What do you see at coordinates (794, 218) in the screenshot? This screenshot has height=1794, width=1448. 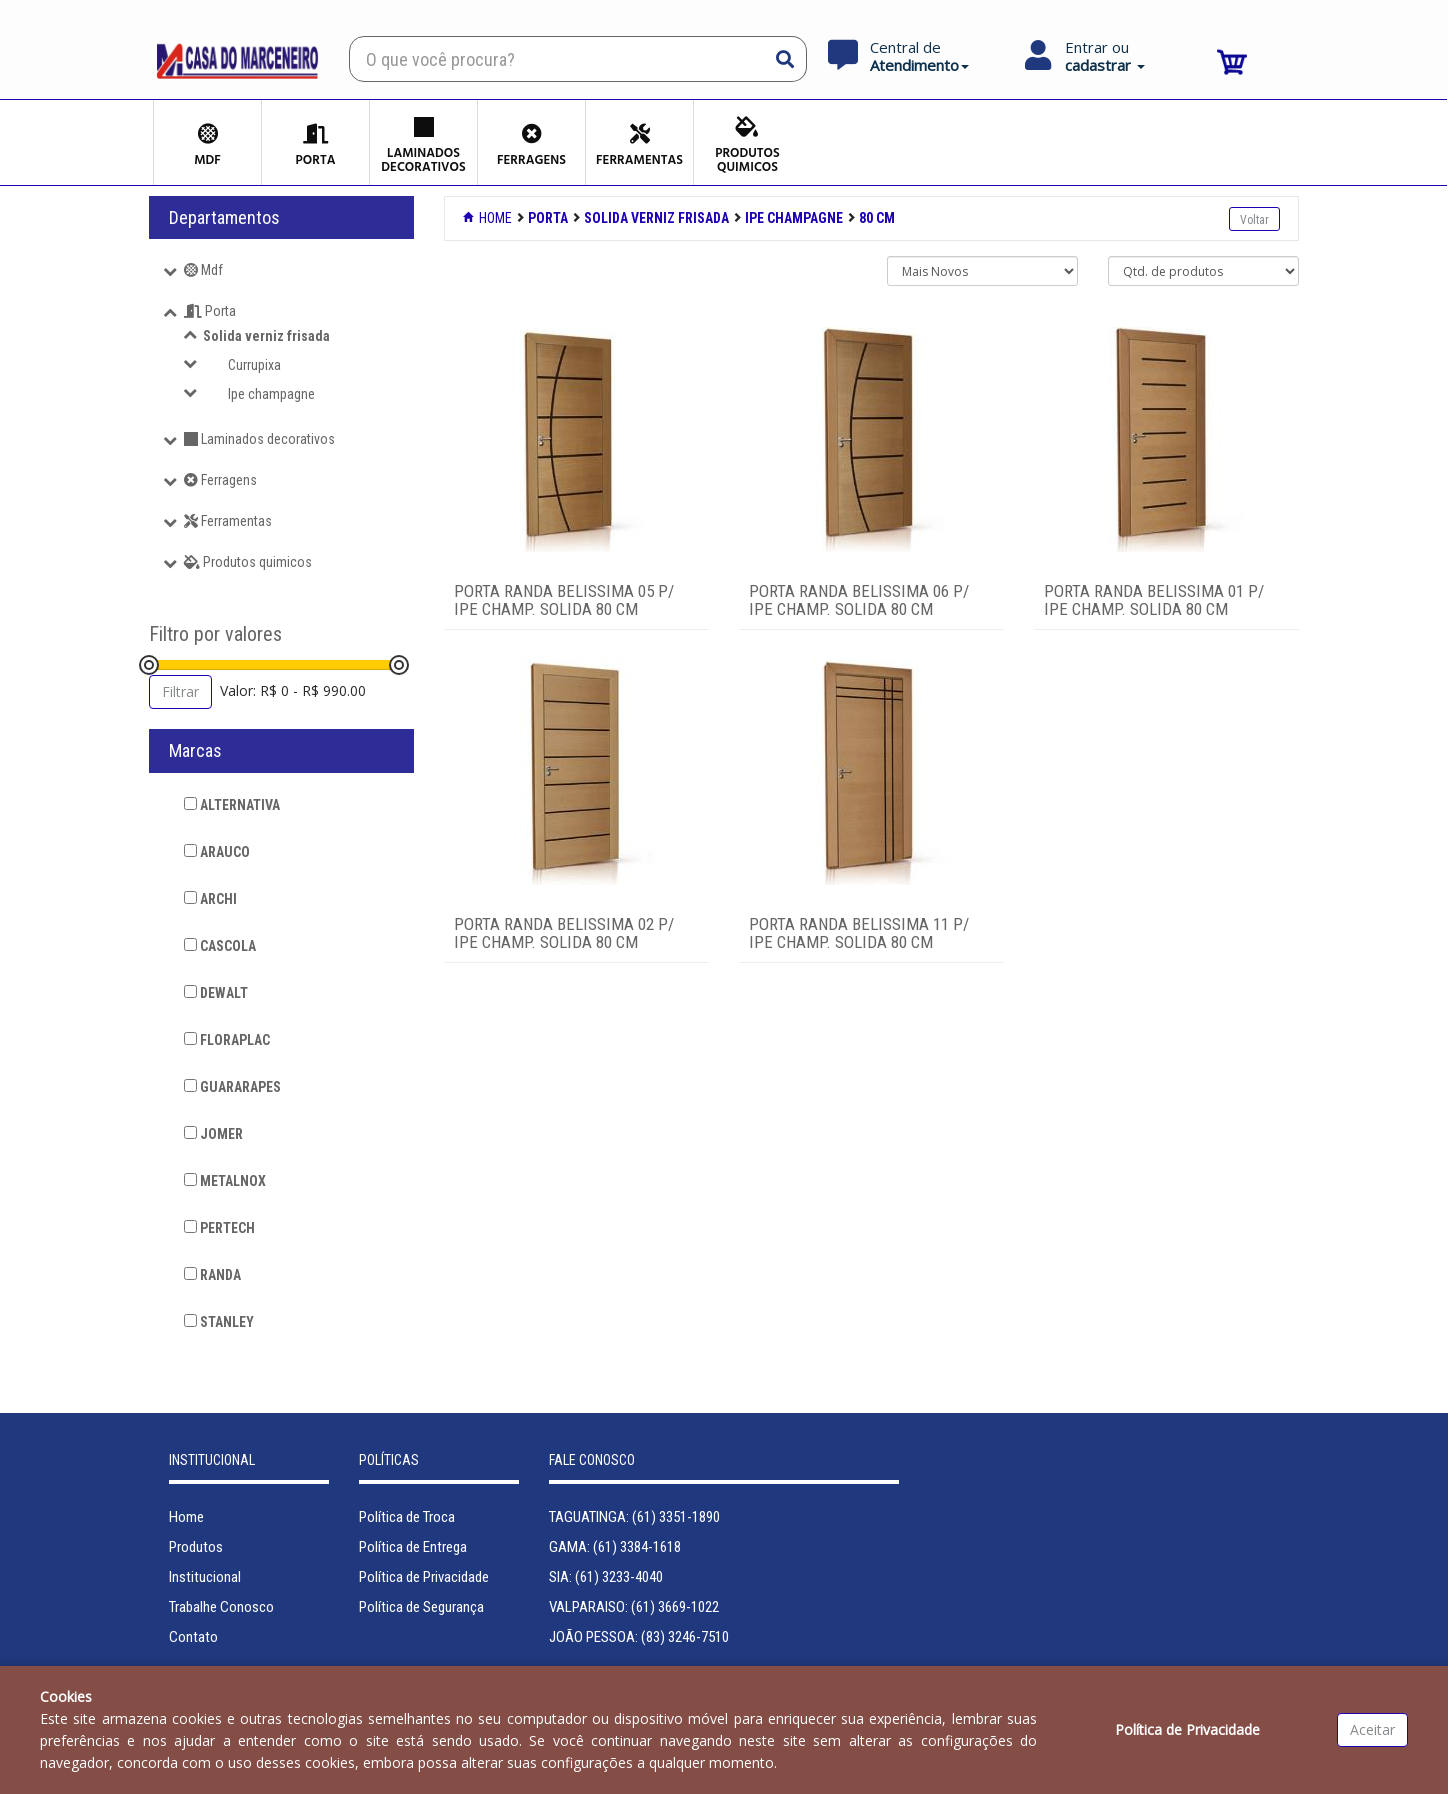 I see `IPE CHAMPAGNE` at bounding box center [794, 218].